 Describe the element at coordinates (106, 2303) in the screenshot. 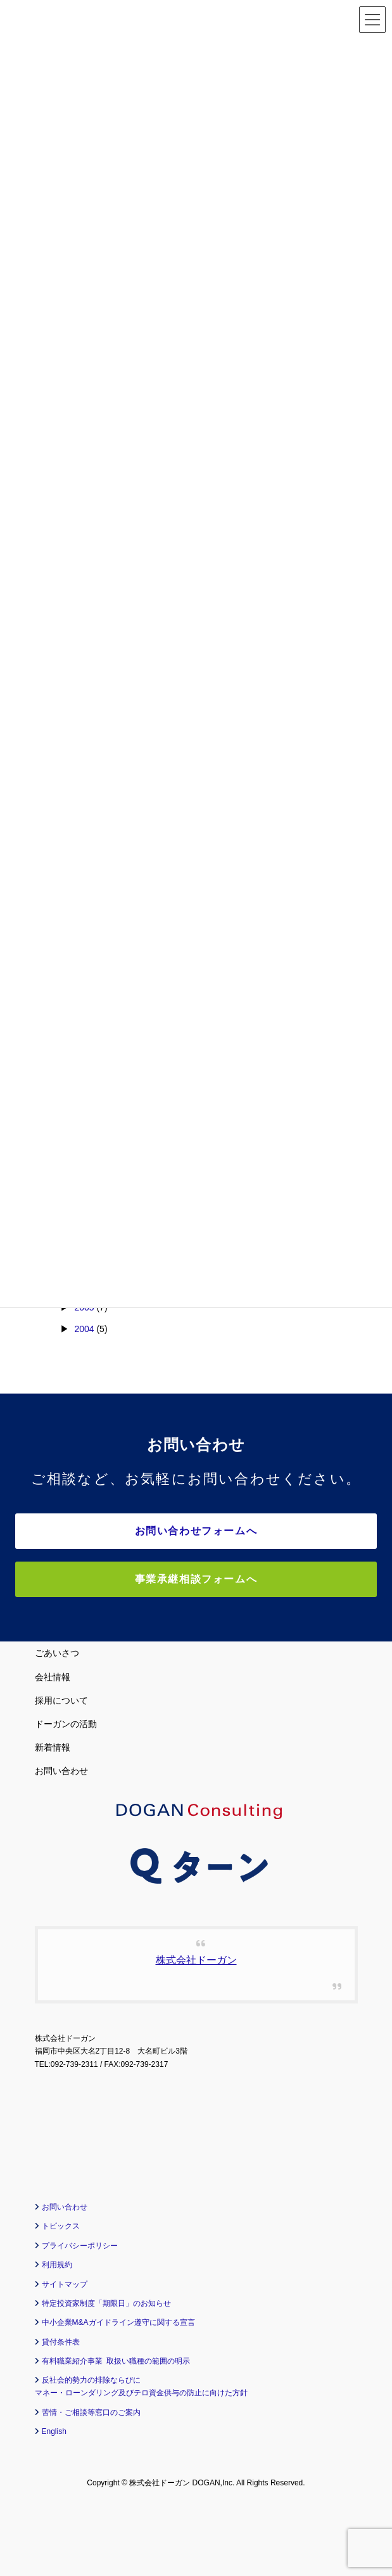

I see `特定投資家制度「期限日」のお知らせ` at that location.